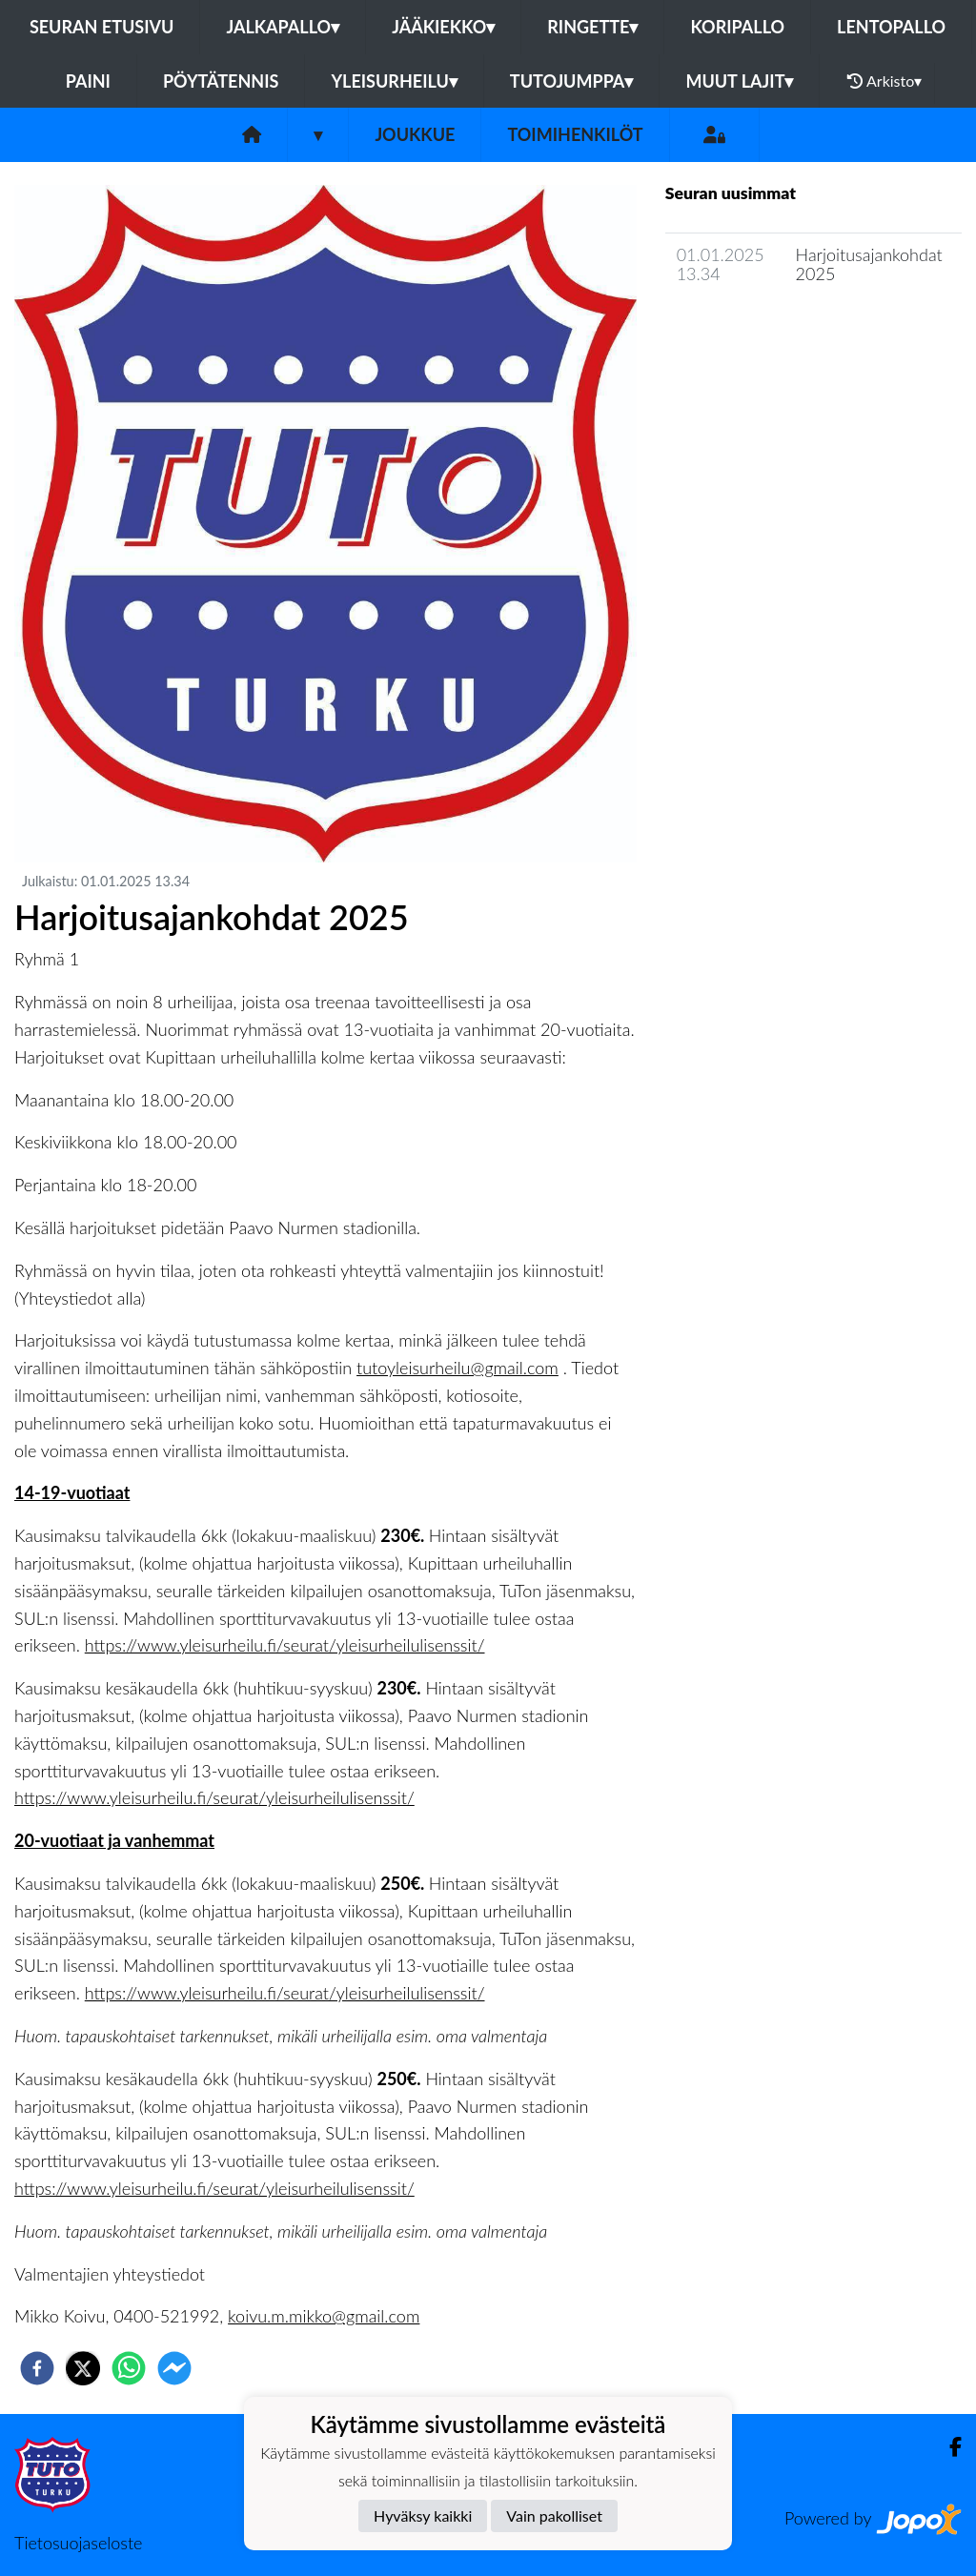 The height and width of the screenshot is (2576, 976). I want to click on Pöytätennis, so click(220, 81).